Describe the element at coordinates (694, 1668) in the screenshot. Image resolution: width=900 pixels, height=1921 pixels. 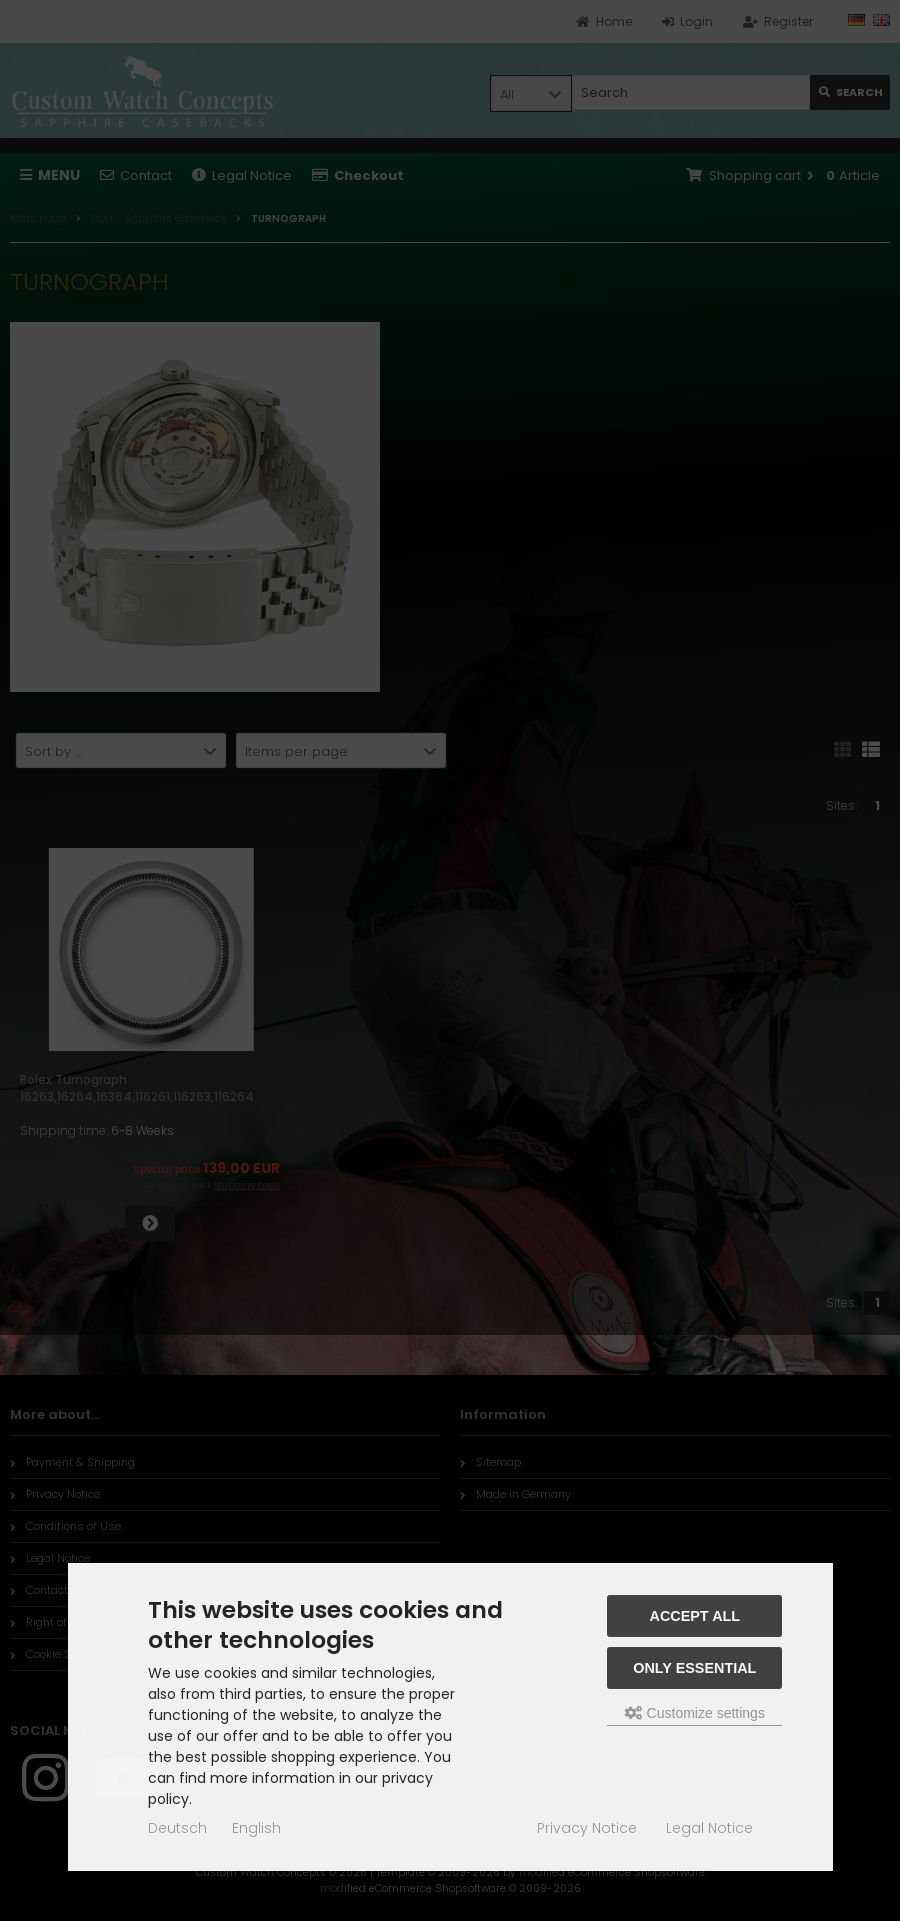
I see `Only essential` at that location.